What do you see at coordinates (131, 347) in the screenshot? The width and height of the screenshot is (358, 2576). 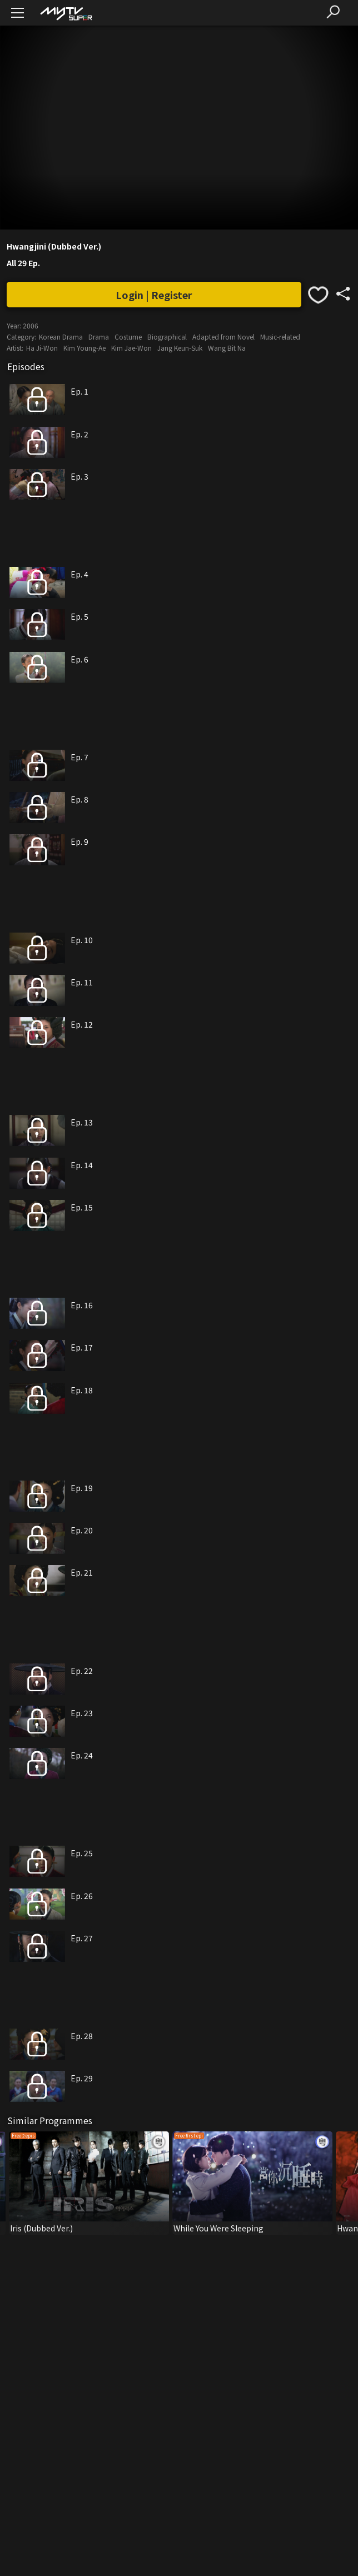 I see `Kim Jae-Won` at bounding box center [131, 347].